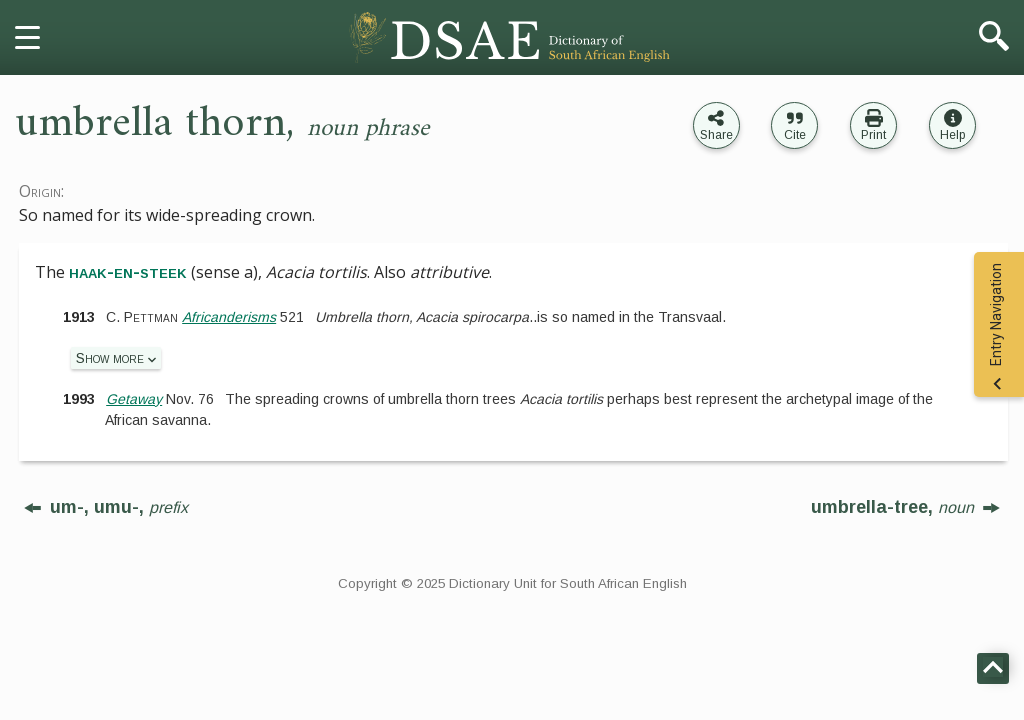 This screenshot has width=1024, height=720. Describe the element at coordinates (229, 317) in the screenshot. I see `Africanderisms` at that location.